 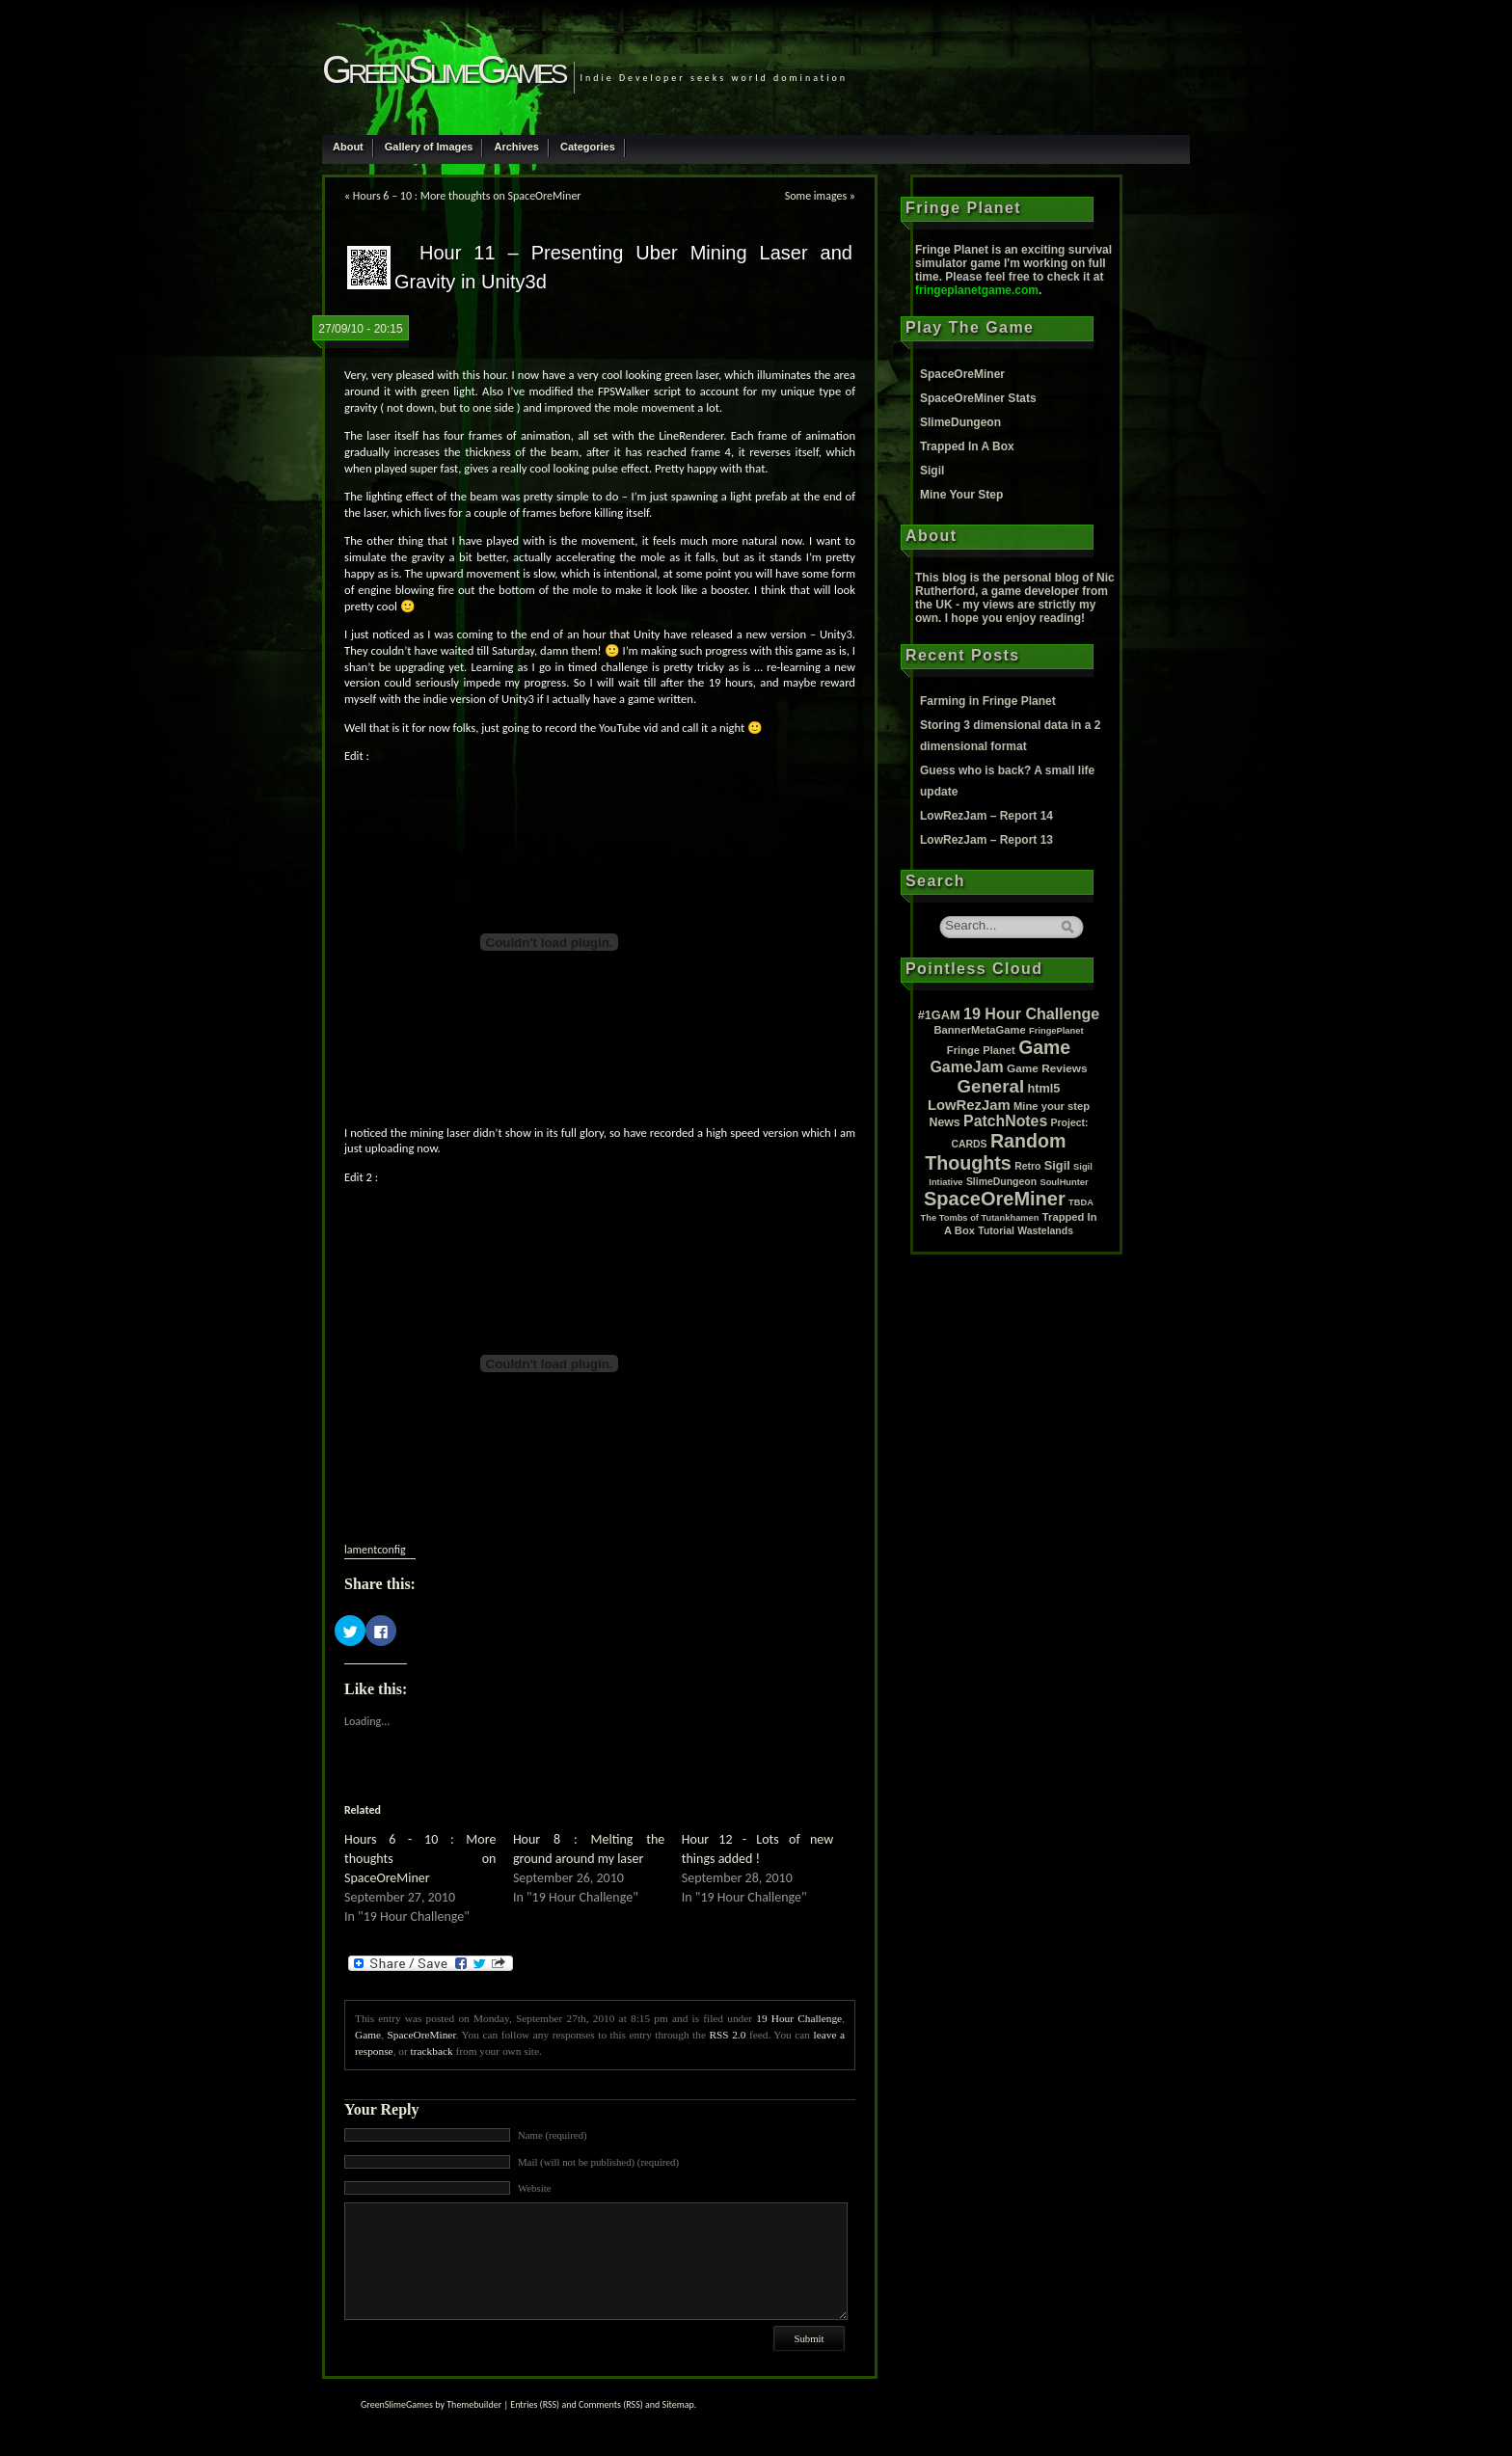 I want to click on BannerMetaGame [BannerMetaGame (3 items)], so click(x=979, y=1030).